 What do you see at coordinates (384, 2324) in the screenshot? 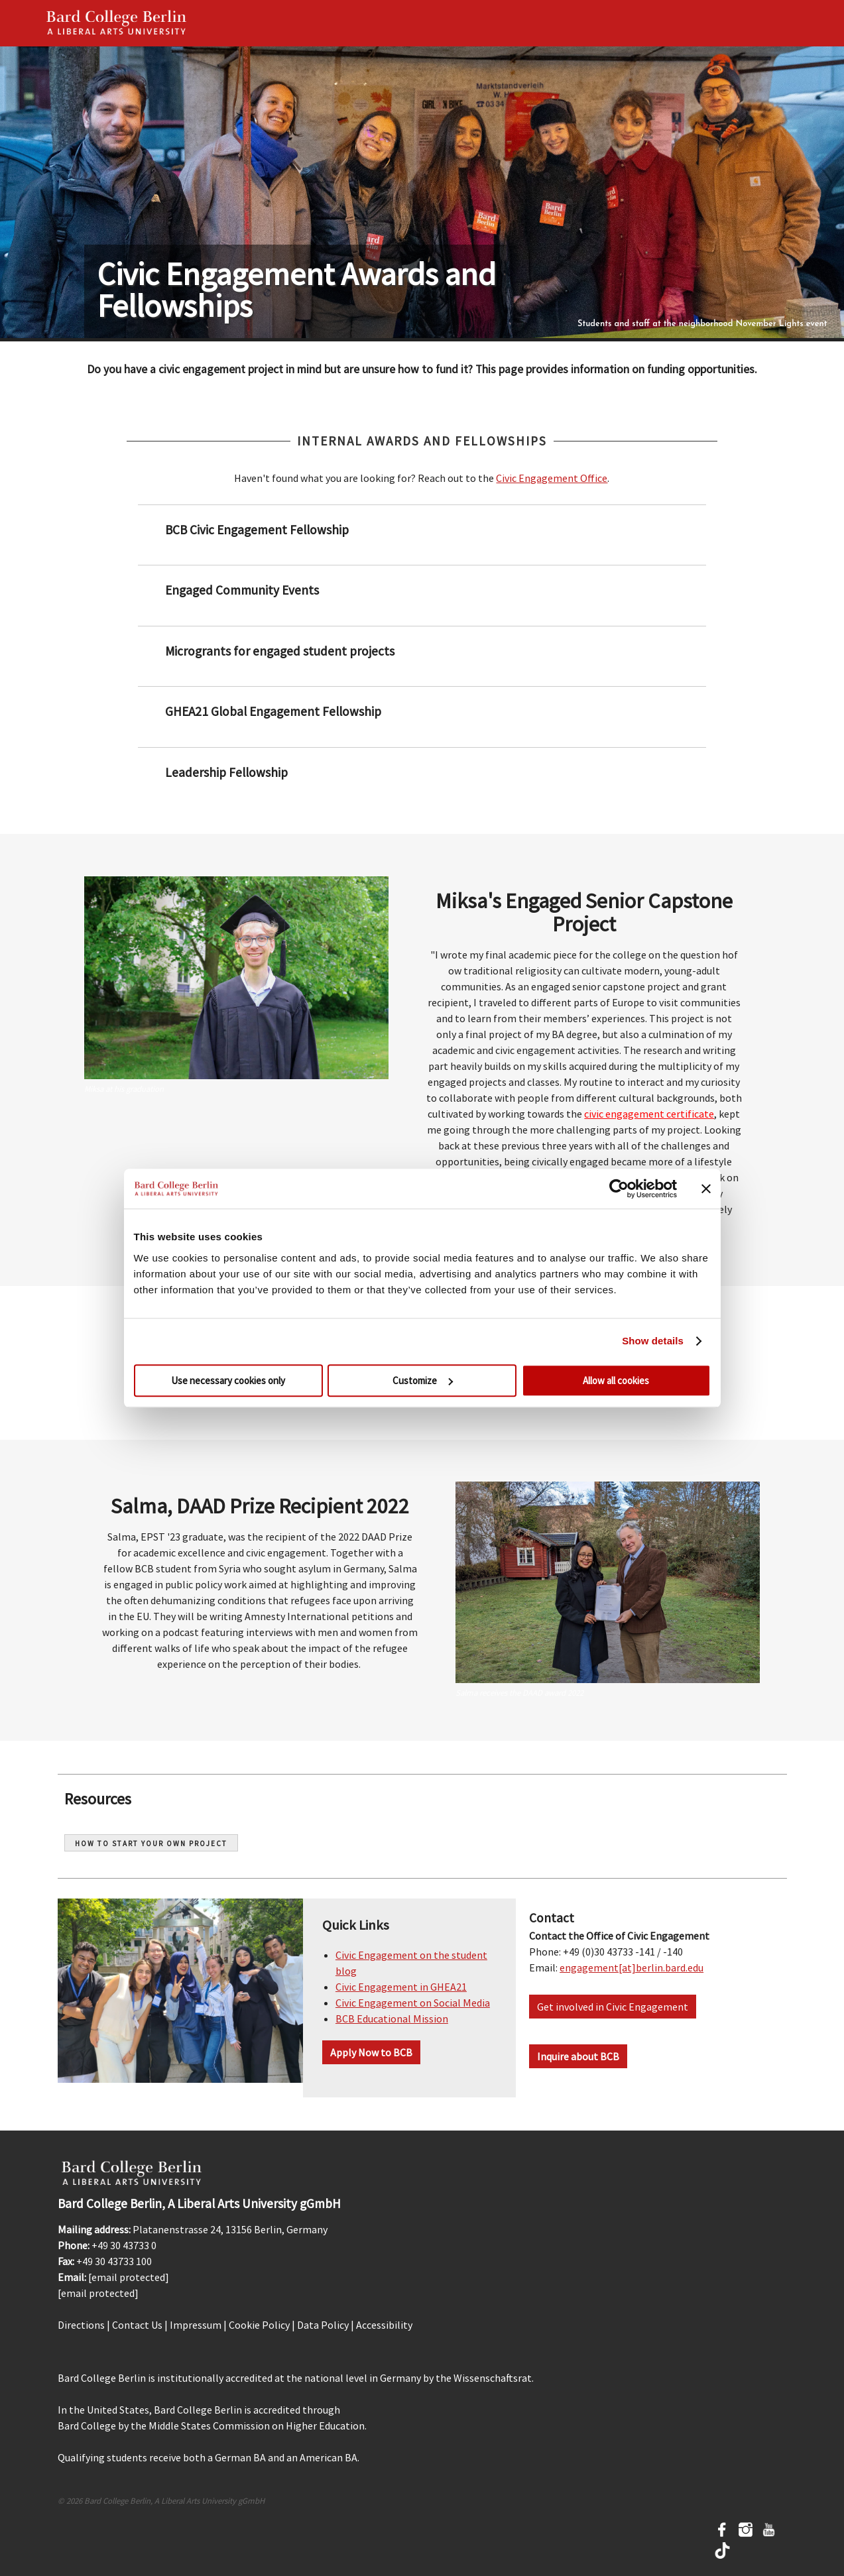
I see `Accessibility` at bounding box center [384, 2324].